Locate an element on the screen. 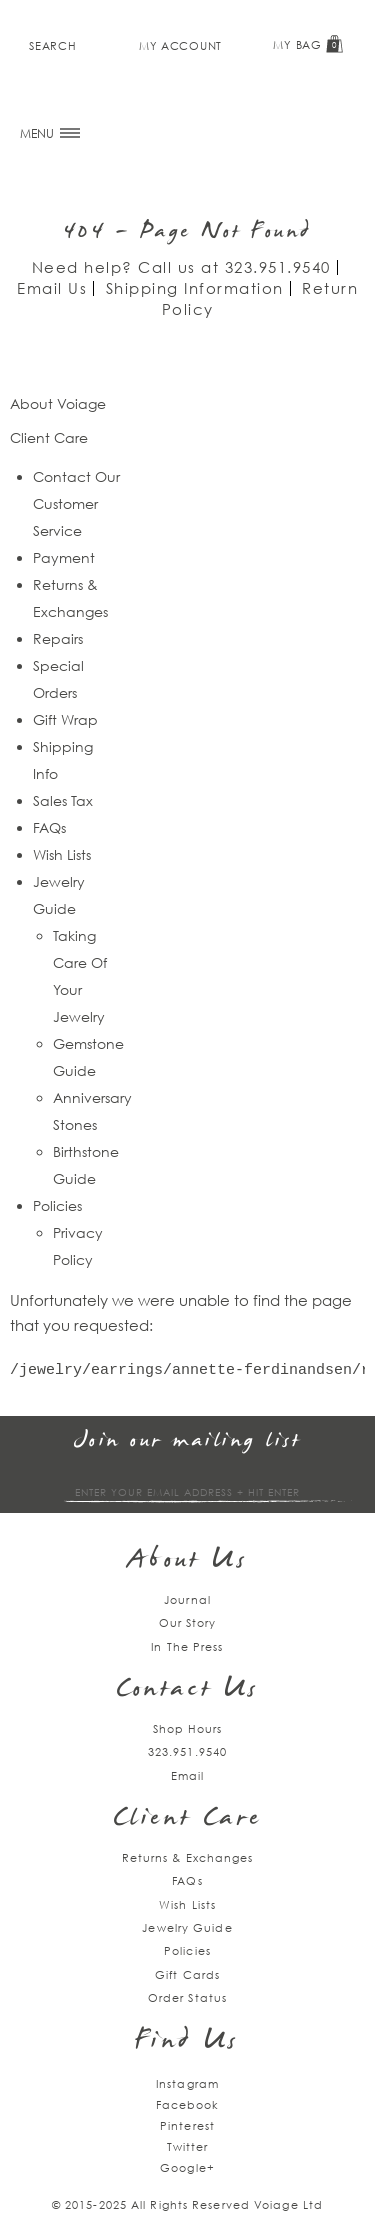  Jewelry Guide is located at coordinates (187, 1927).